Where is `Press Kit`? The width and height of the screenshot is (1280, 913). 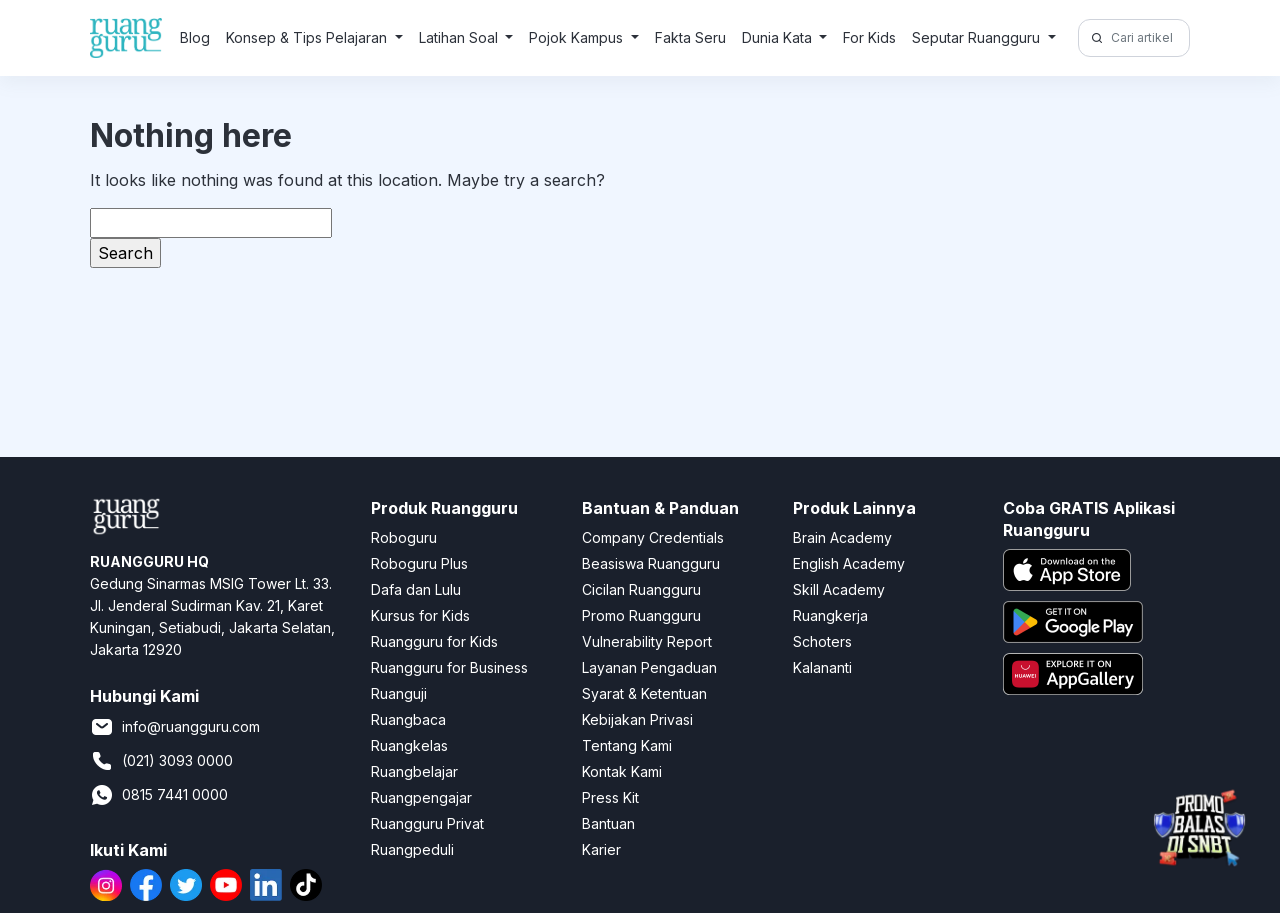 Press Kit is located at coordinates (610, 797).